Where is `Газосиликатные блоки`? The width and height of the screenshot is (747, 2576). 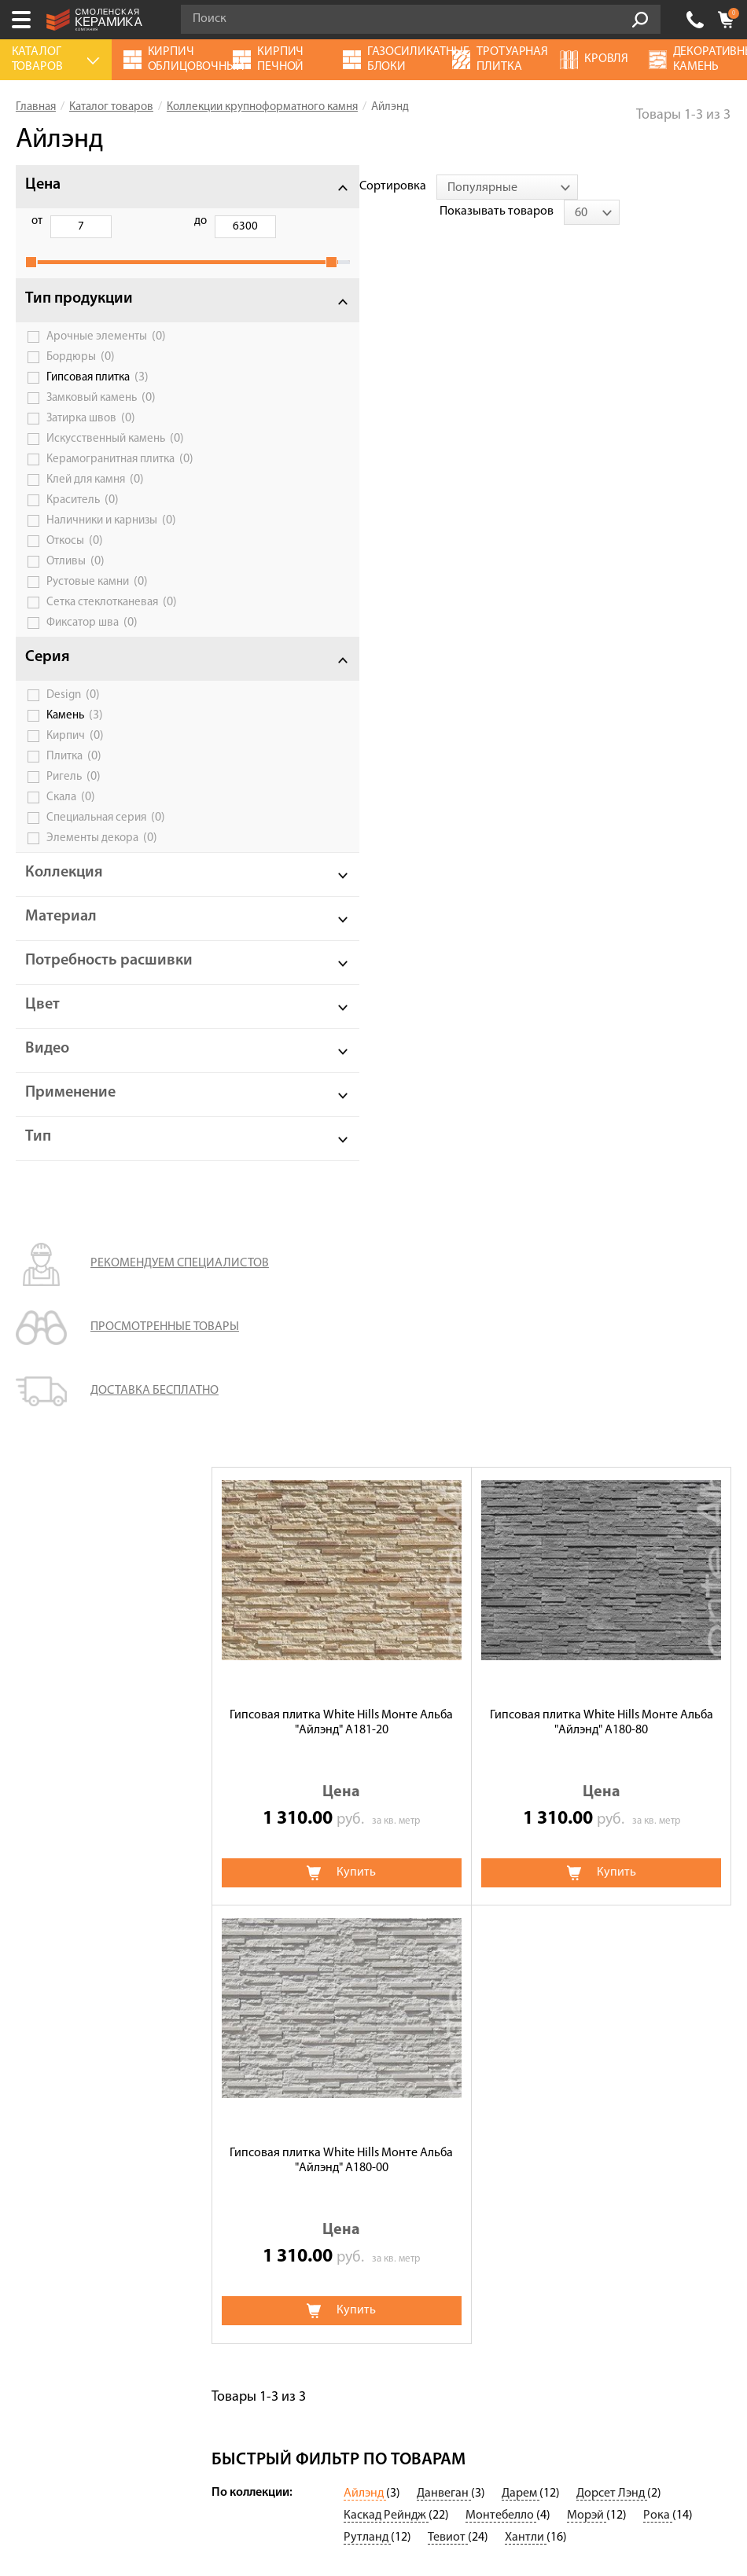
Газосиликатные блоки is located at coordinates (554, 1803).